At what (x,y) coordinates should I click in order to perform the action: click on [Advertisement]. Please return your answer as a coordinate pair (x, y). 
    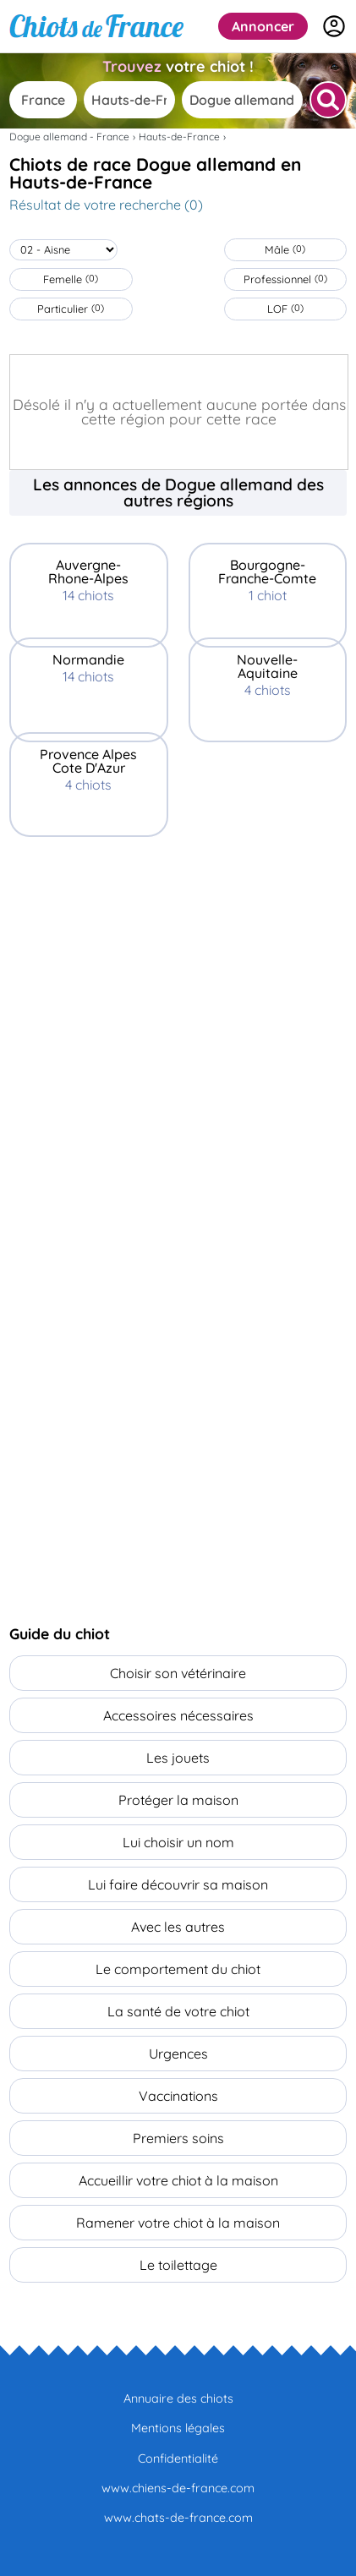
    Looking at the image, I should click on (178, 1013).